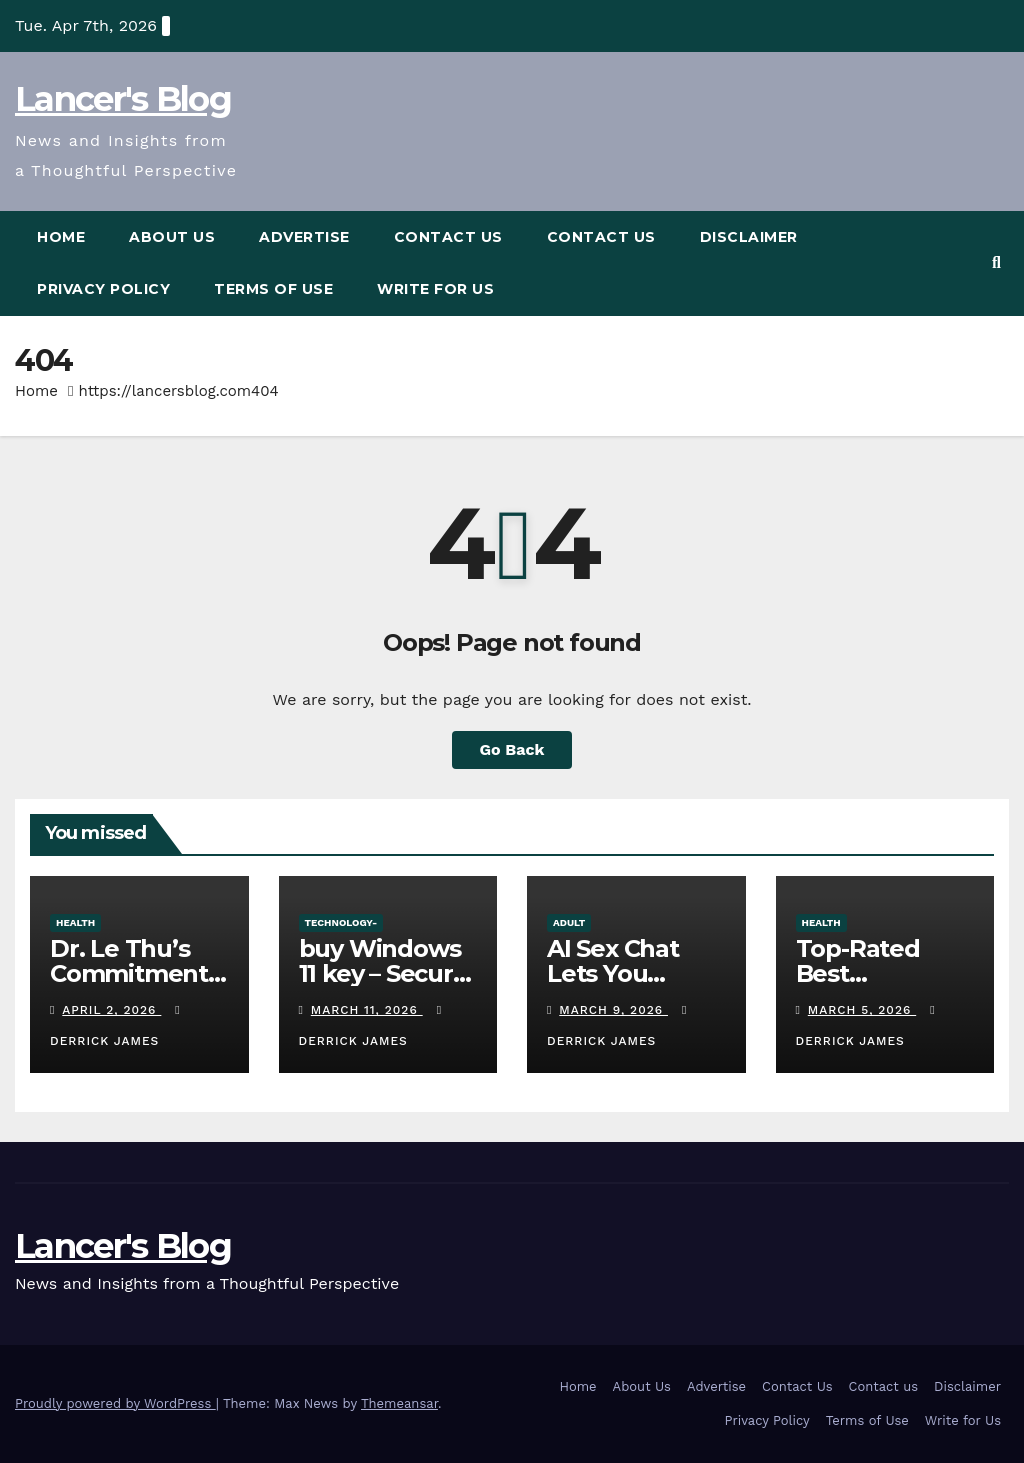 This screenshot has width=1024, height=1463. I want to click on April 2, 2026, so click(111, 1010).